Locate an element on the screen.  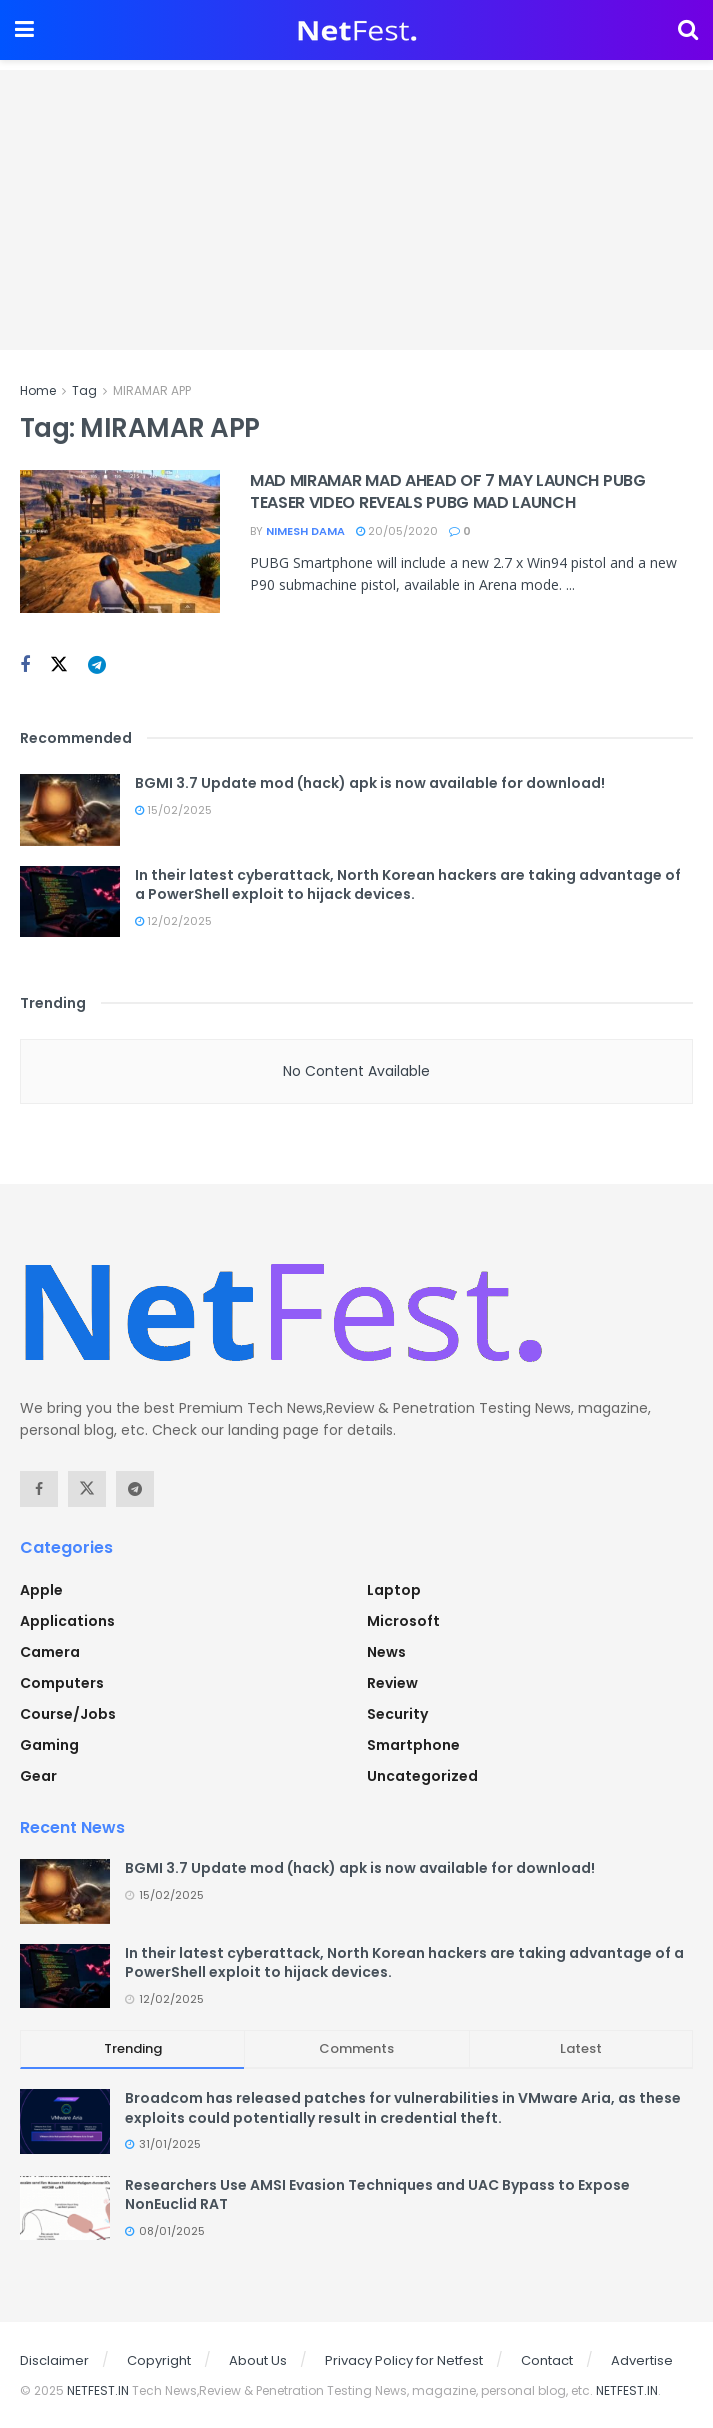
Copyright is located at coordinates (159, 2360).